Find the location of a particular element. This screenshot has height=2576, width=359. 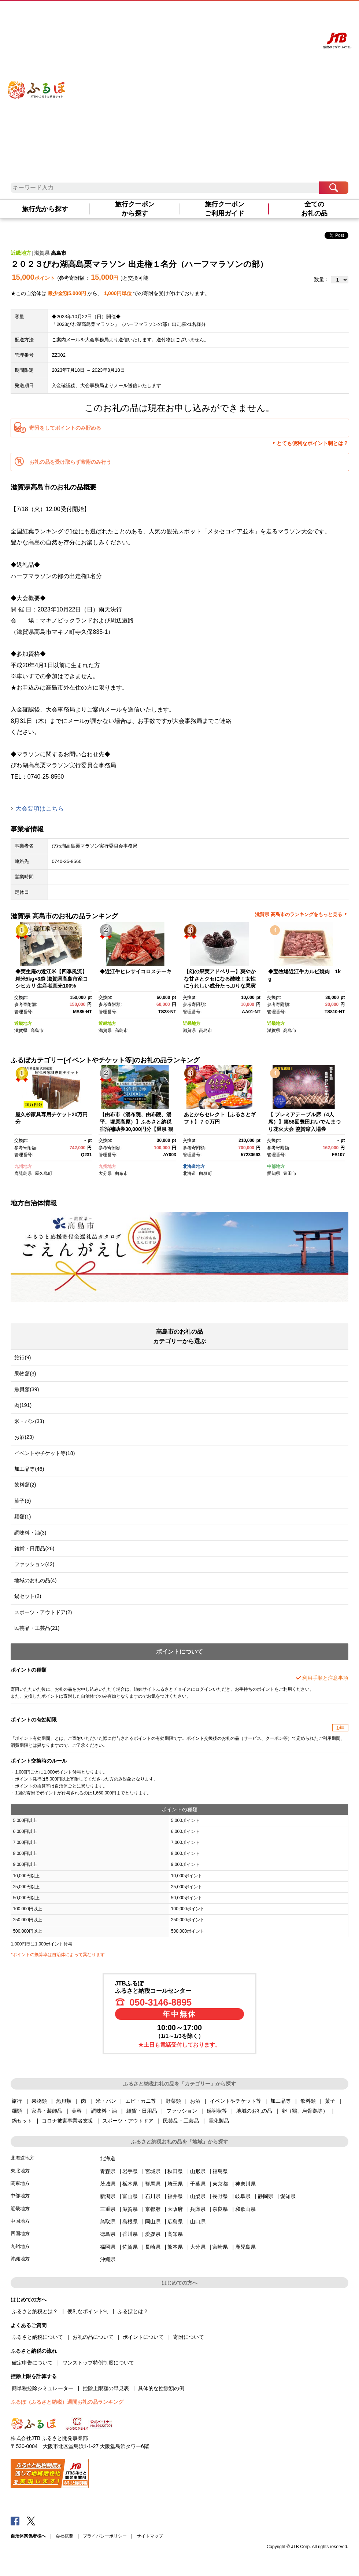

香川県 is located at coordinates (130, 2234).